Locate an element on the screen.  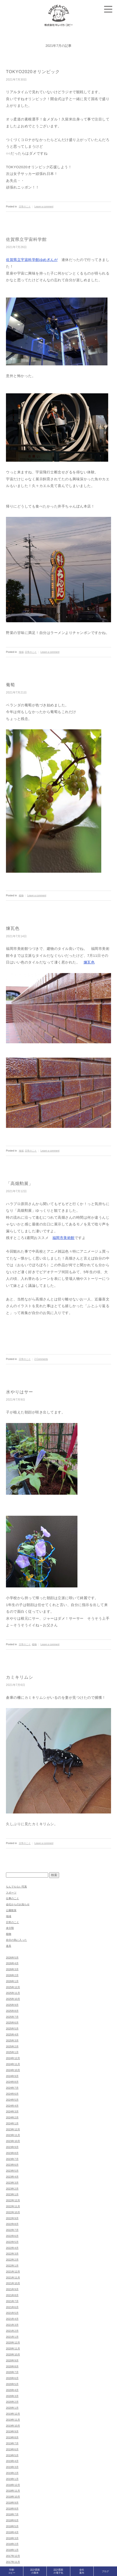
2018年11月 is located at coordinates (13, 2490).